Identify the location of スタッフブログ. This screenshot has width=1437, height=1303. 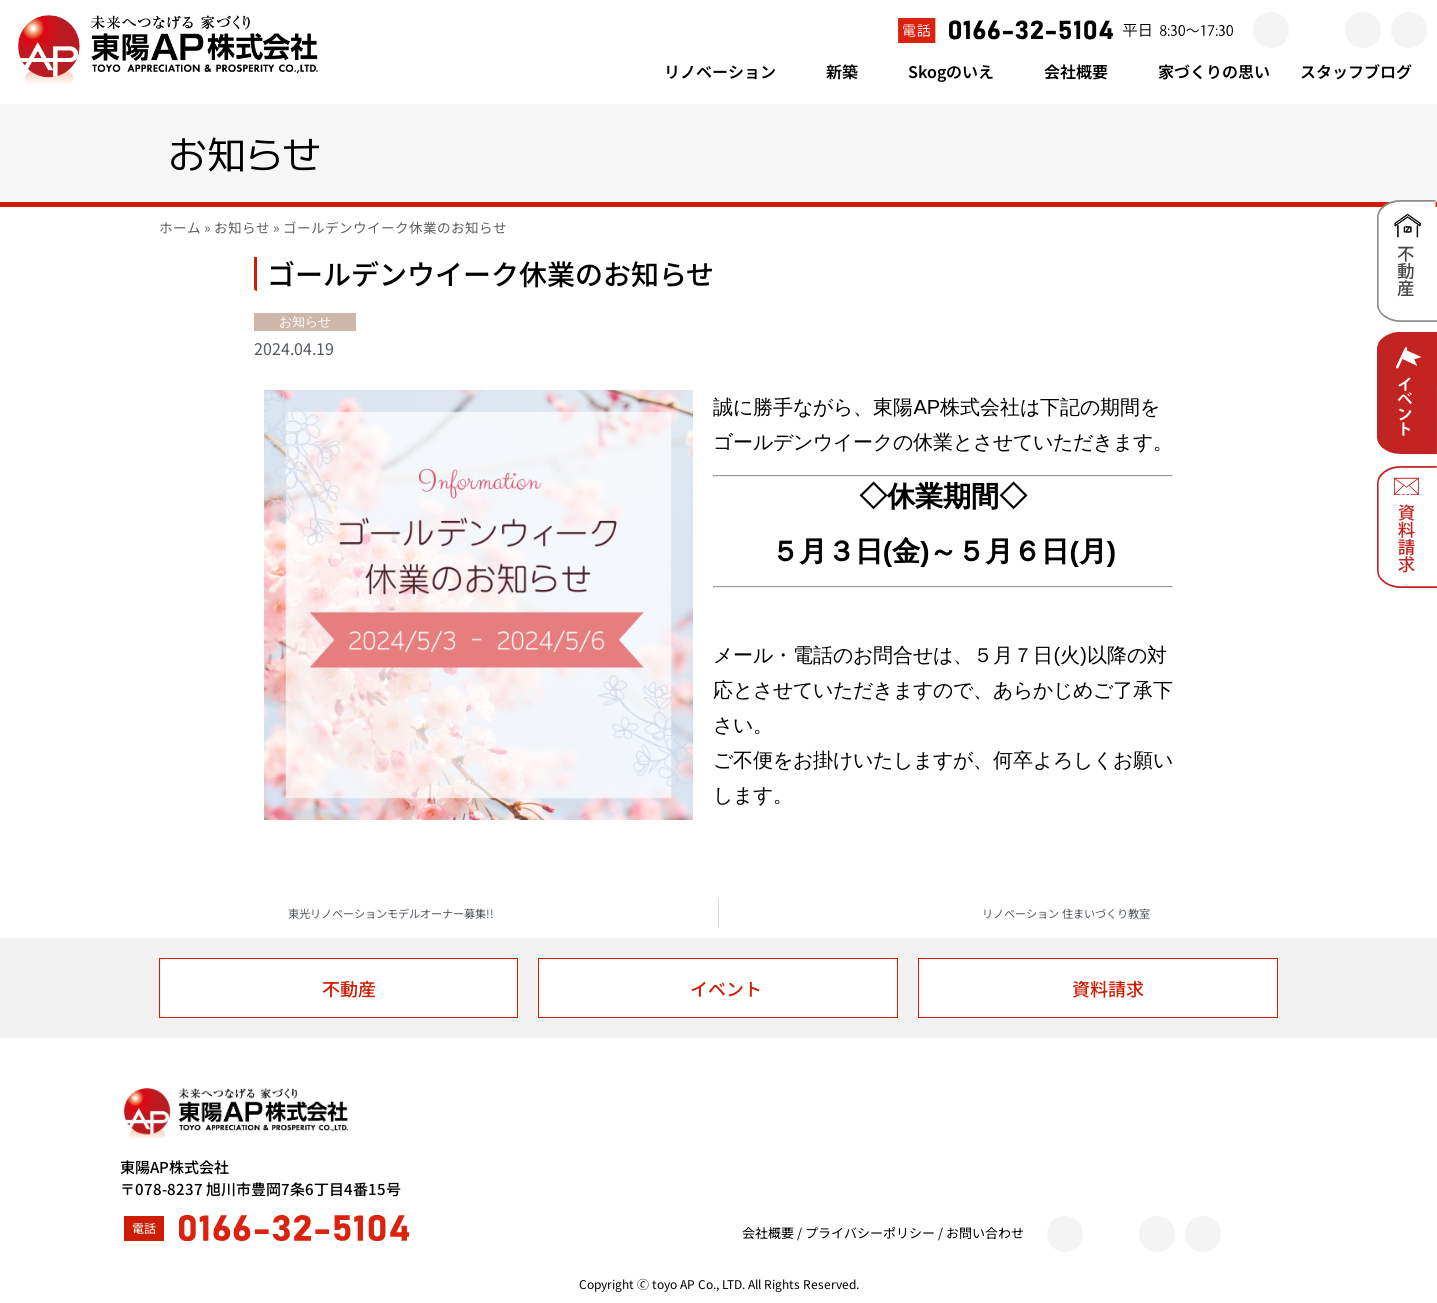
(1356, 71).